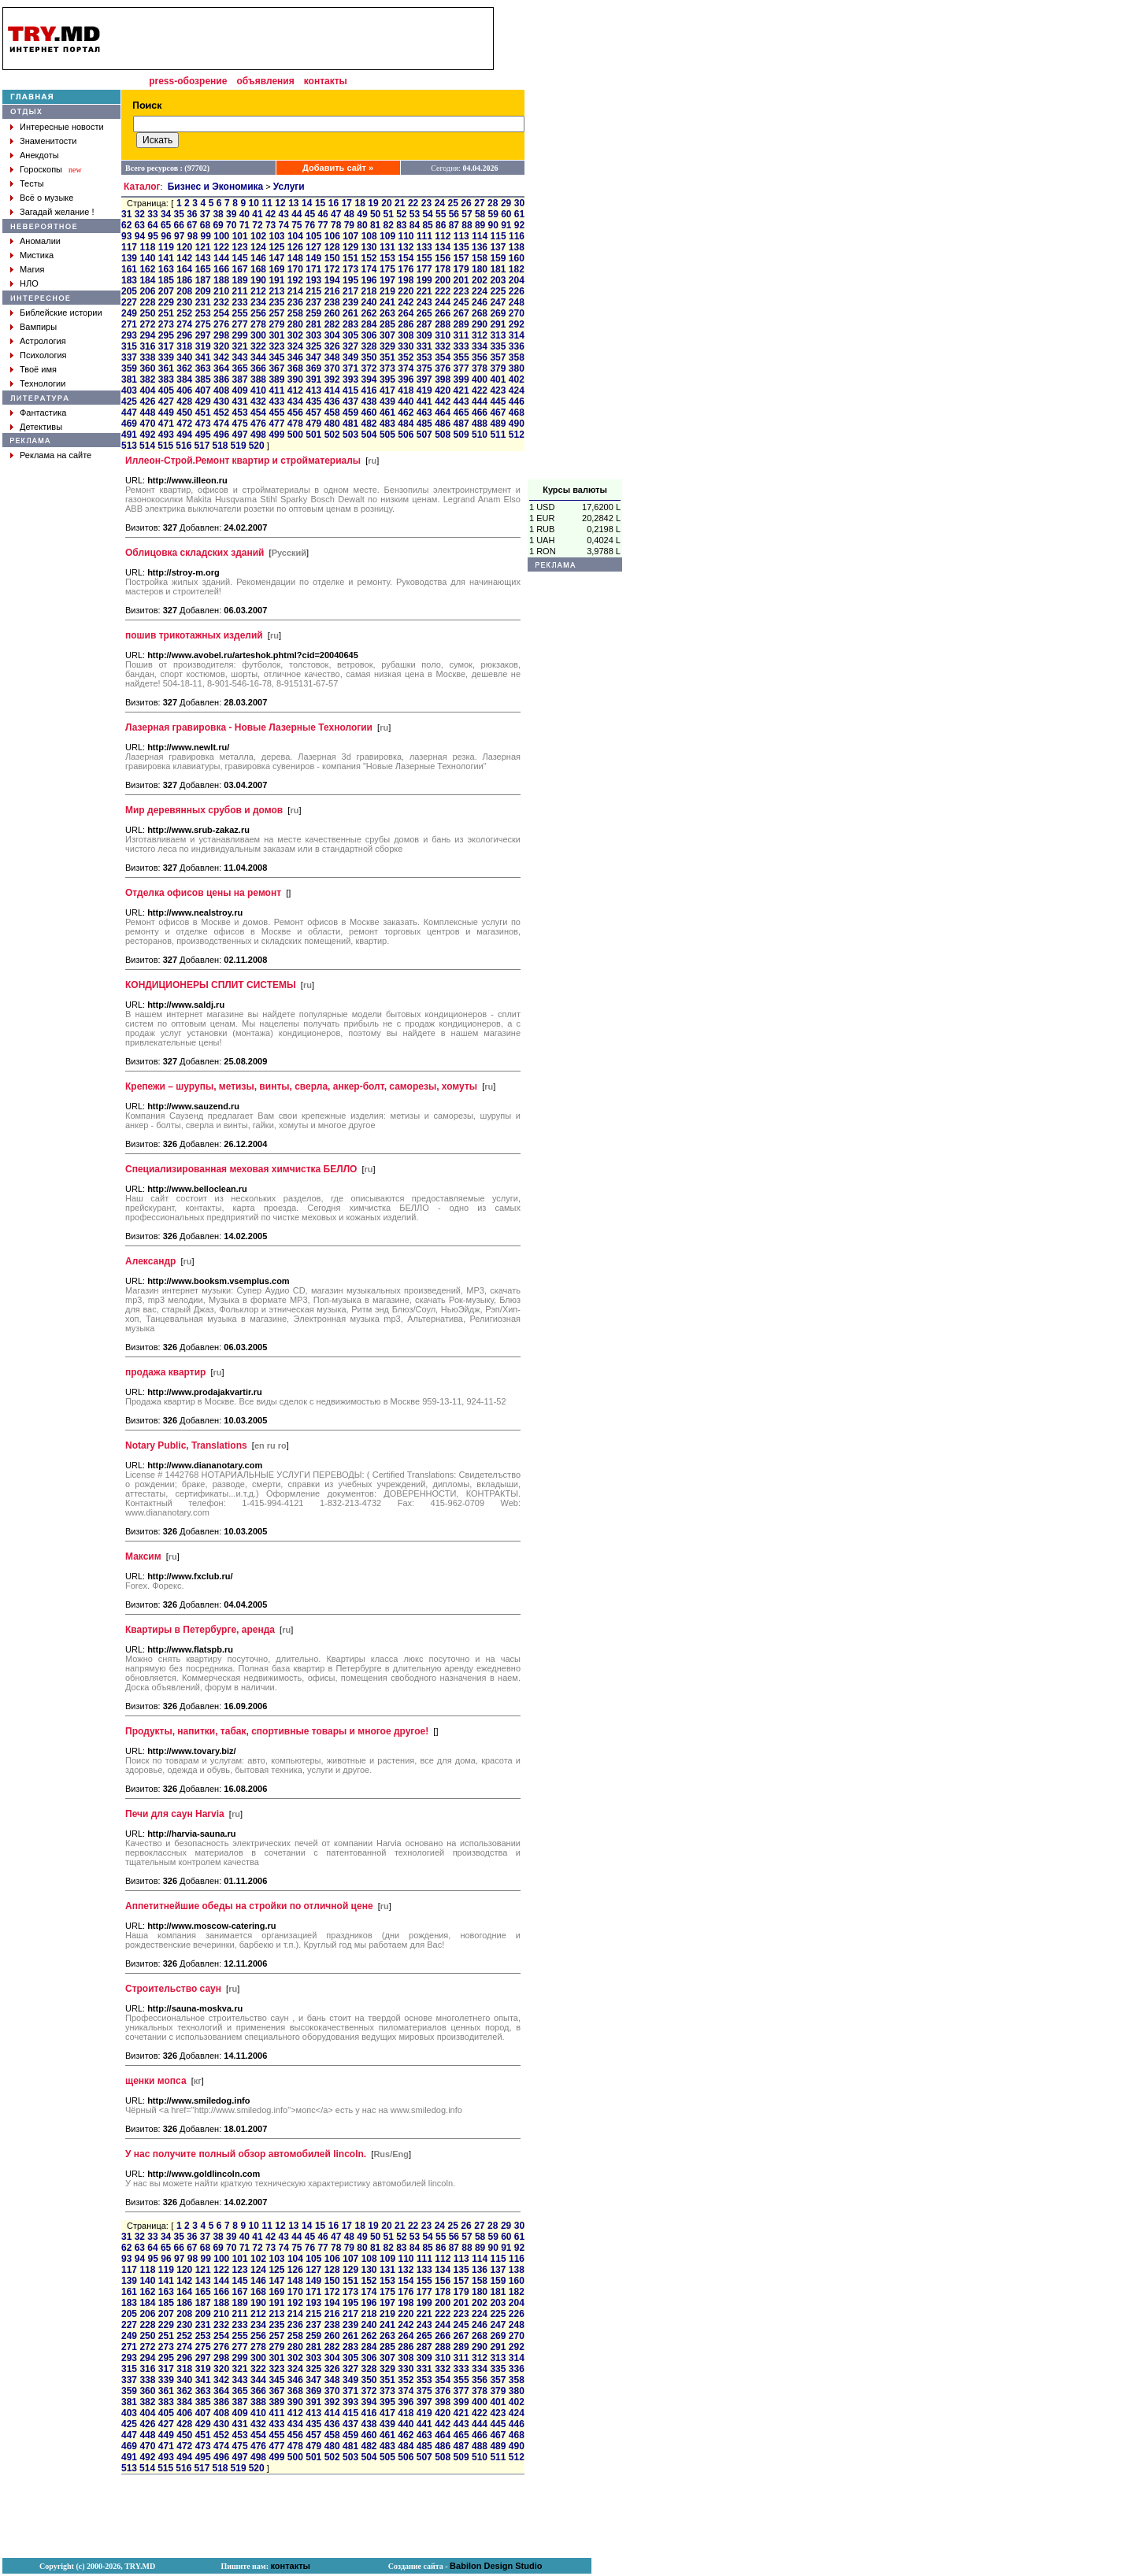 Image resolution: width=1134 pixels, height=2576 pixels. What do you see at coordinates (516, 302) in the screenshot?
I see `248` at bounding box center [516, 302].